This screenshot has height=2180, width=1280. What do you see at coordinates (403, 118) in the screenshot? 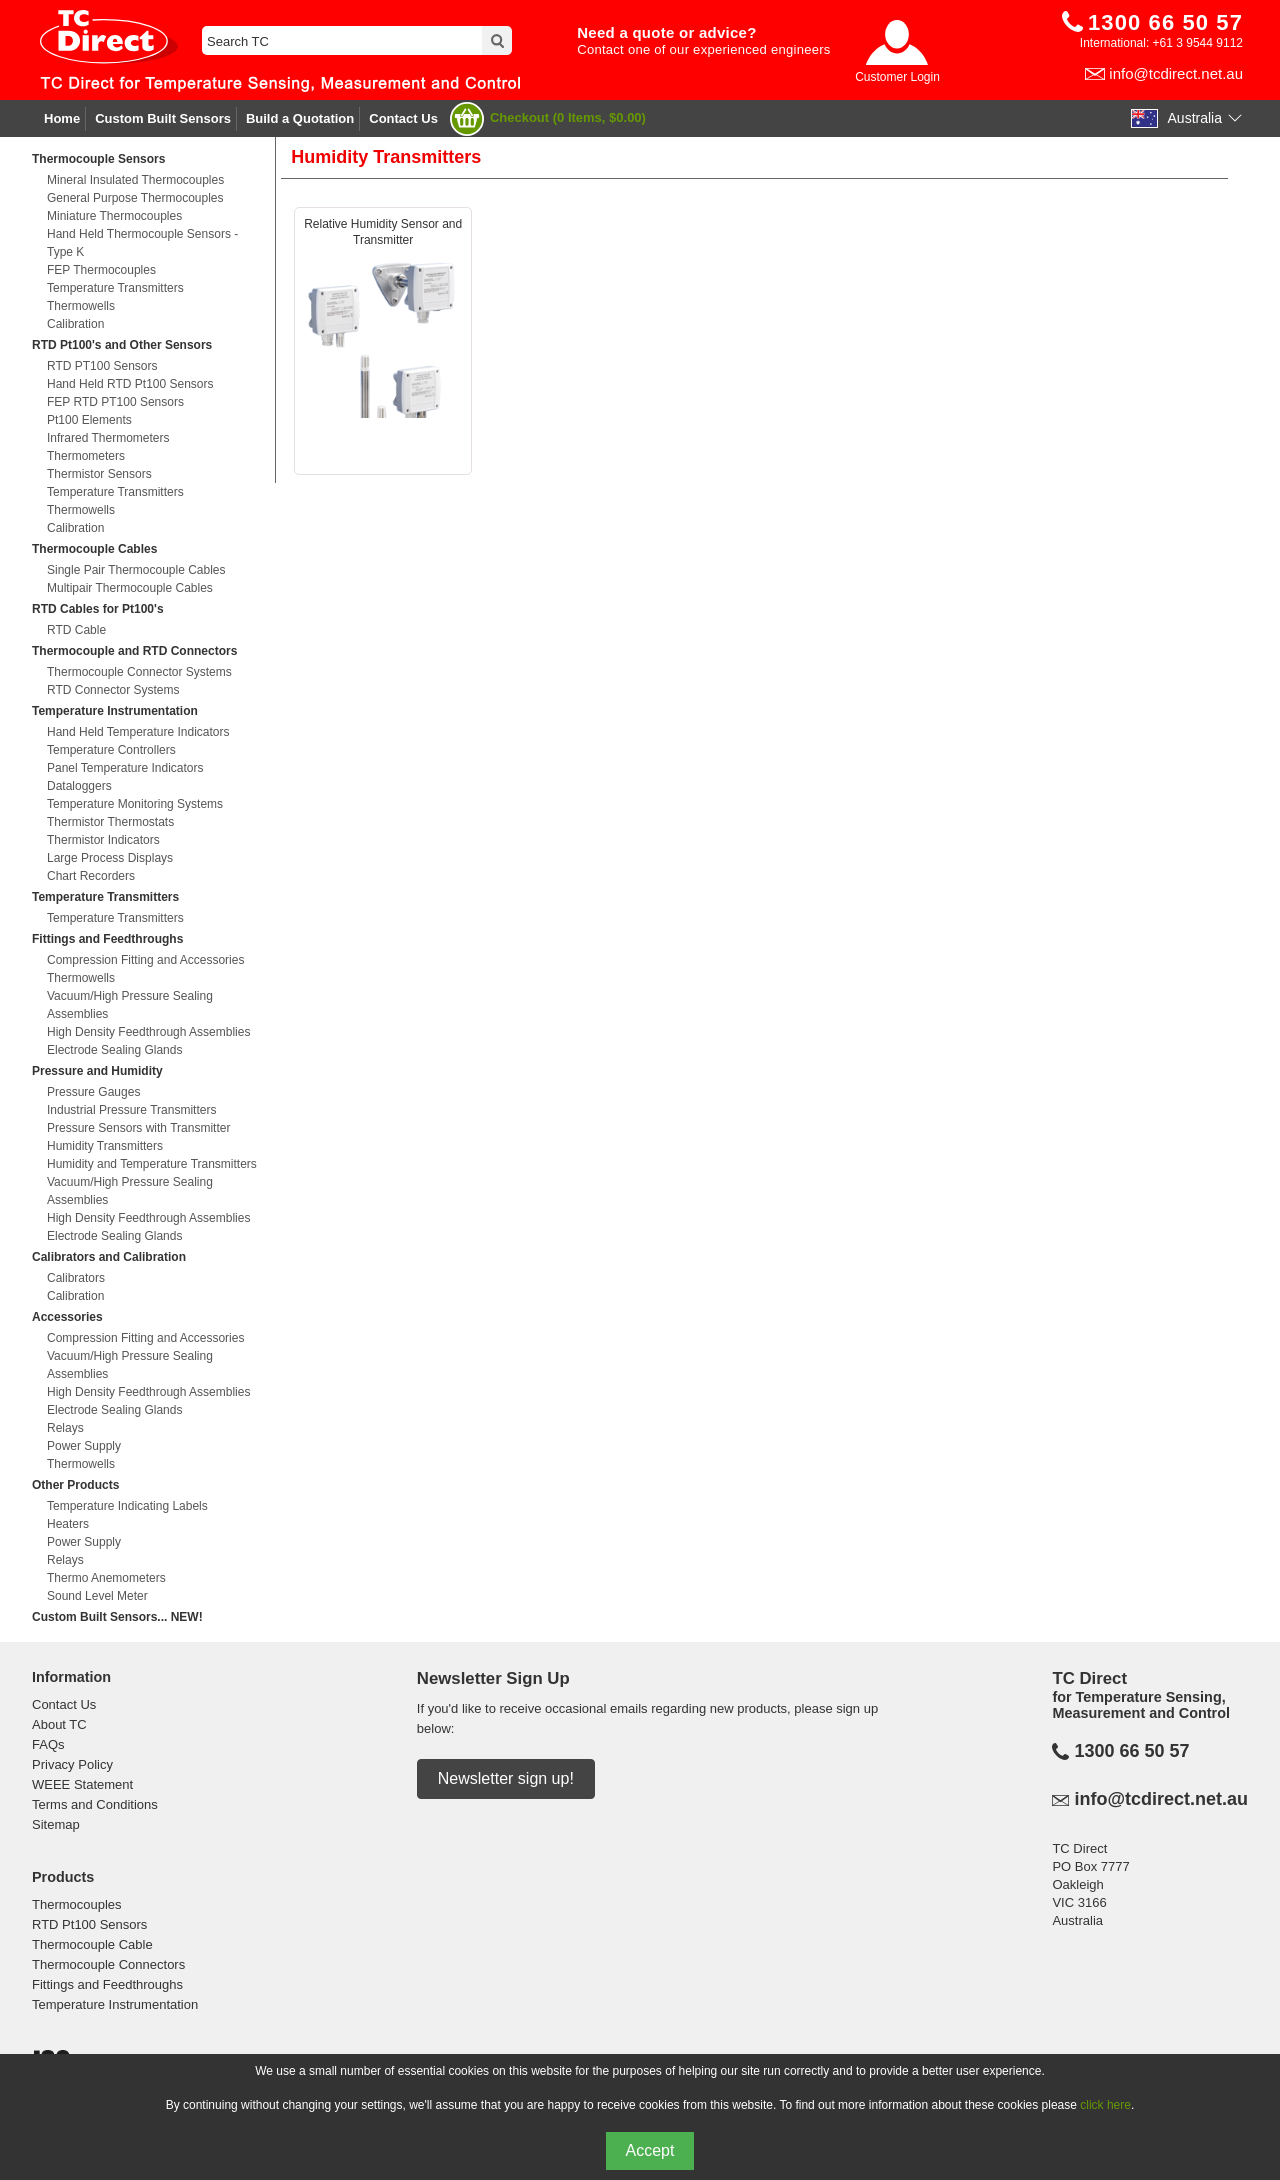
I see `Contact Us` at bounding box center [403, 118].